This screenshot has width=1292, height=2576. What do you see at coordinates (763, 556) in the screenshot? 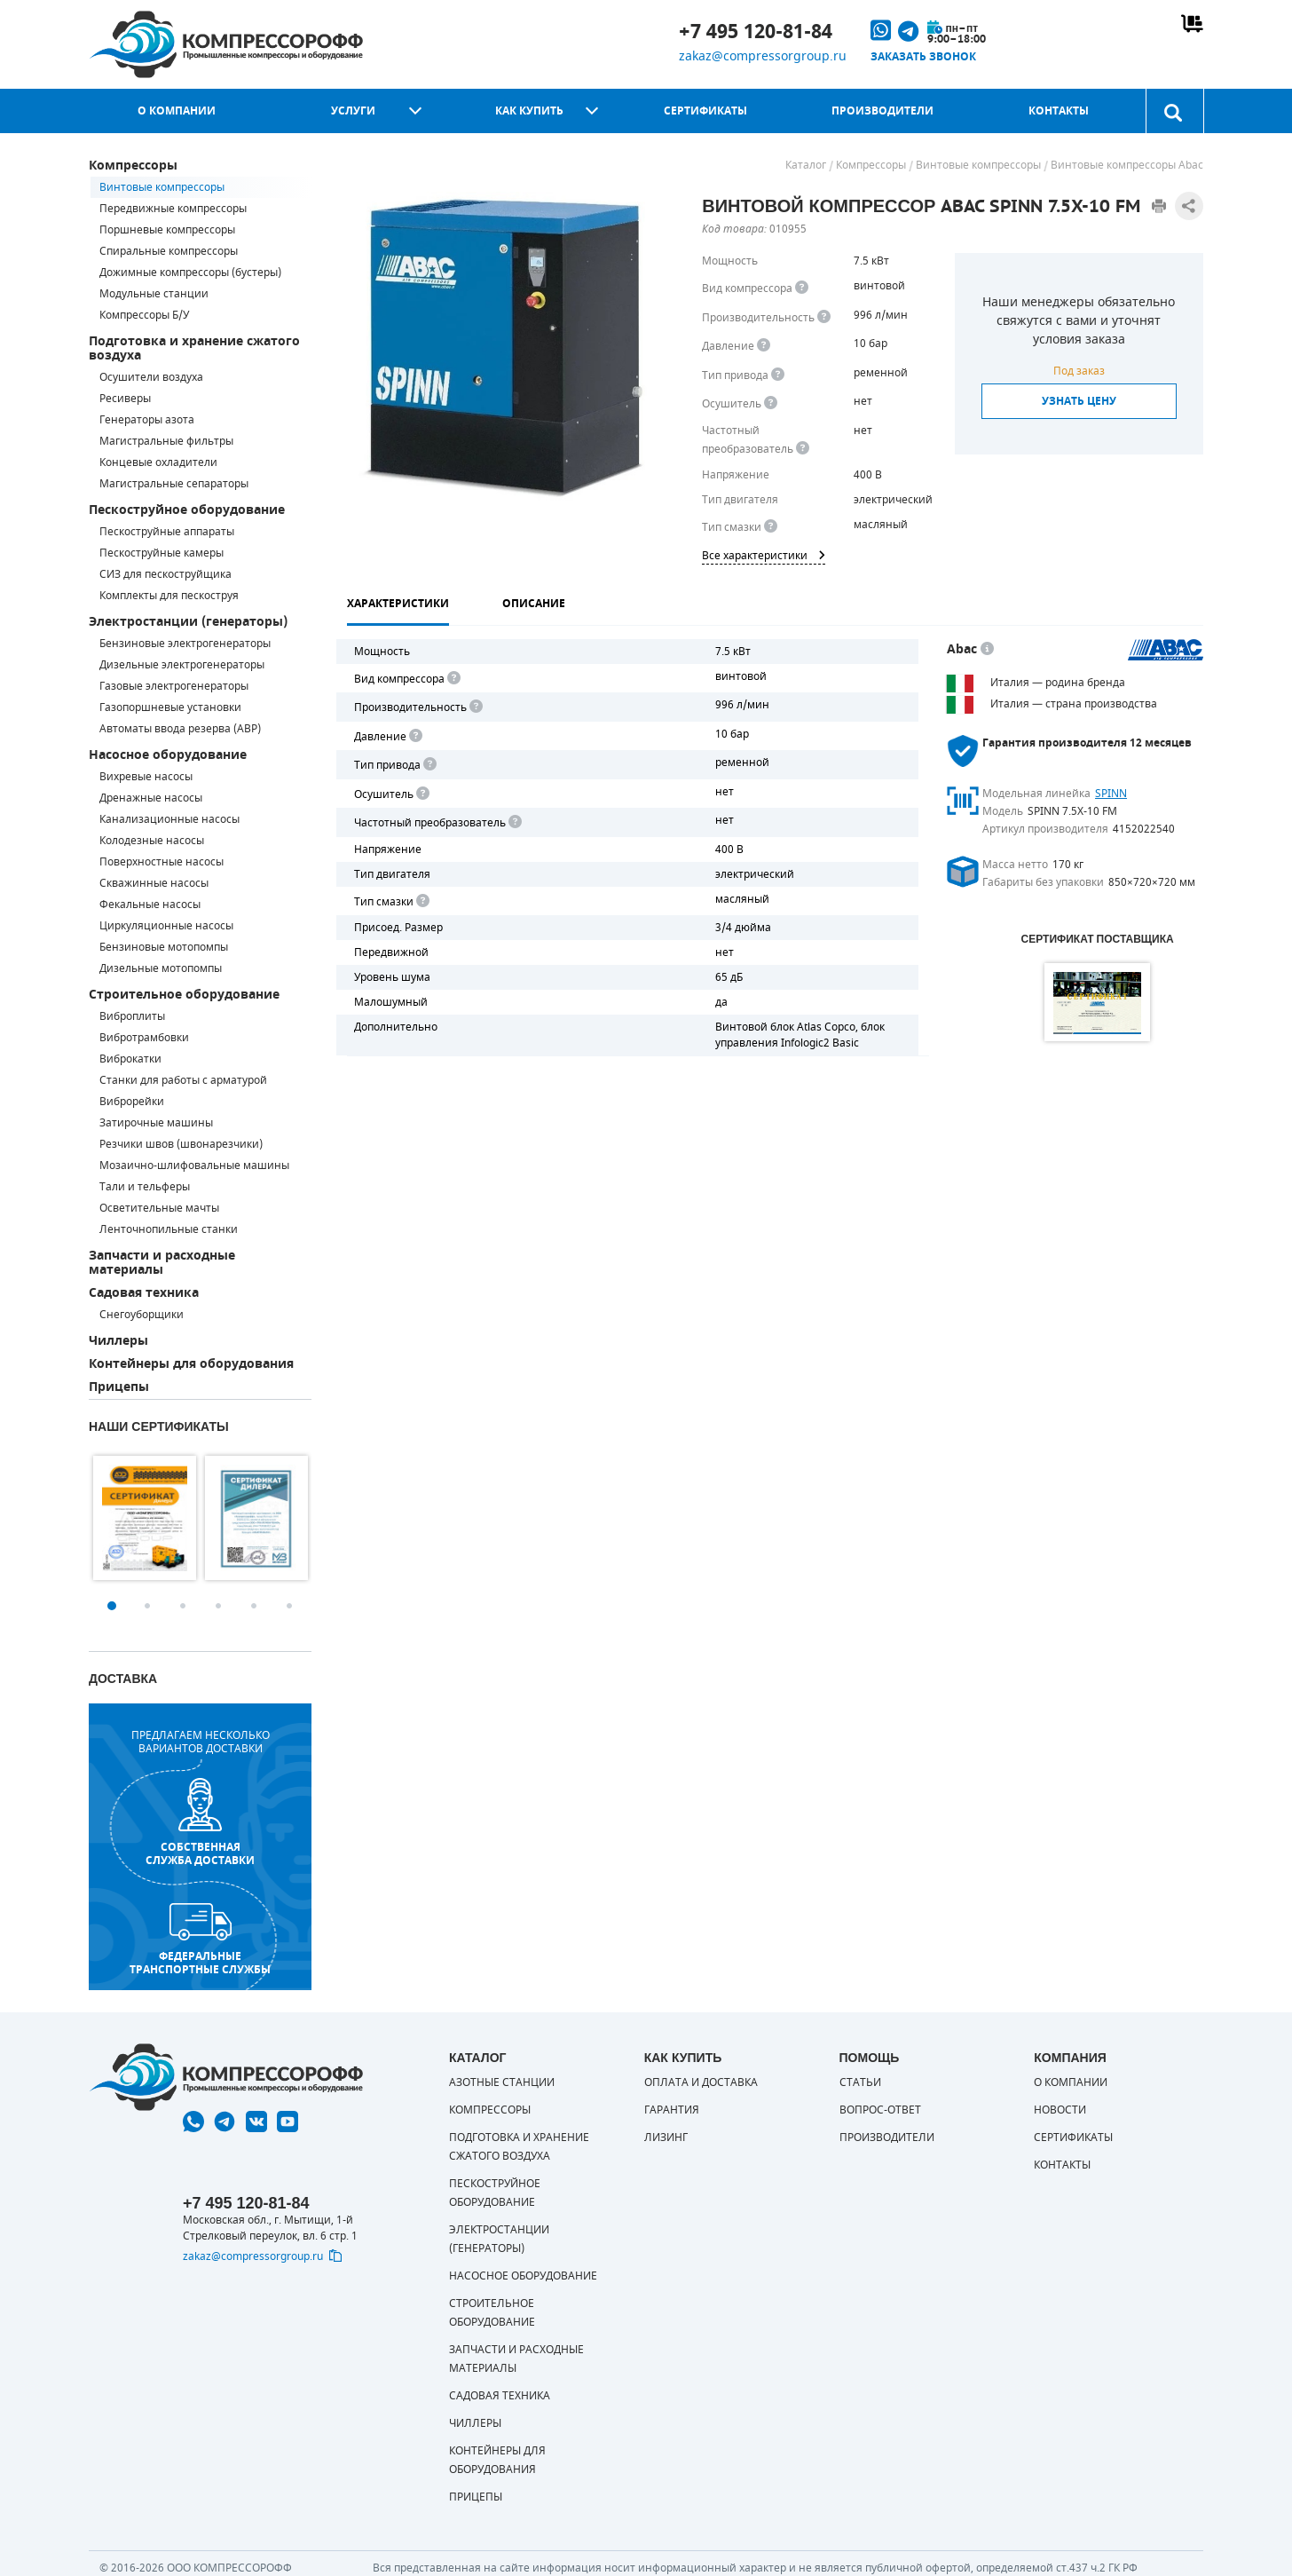
I see `Все характеристики` at bounding box center [763, 556].